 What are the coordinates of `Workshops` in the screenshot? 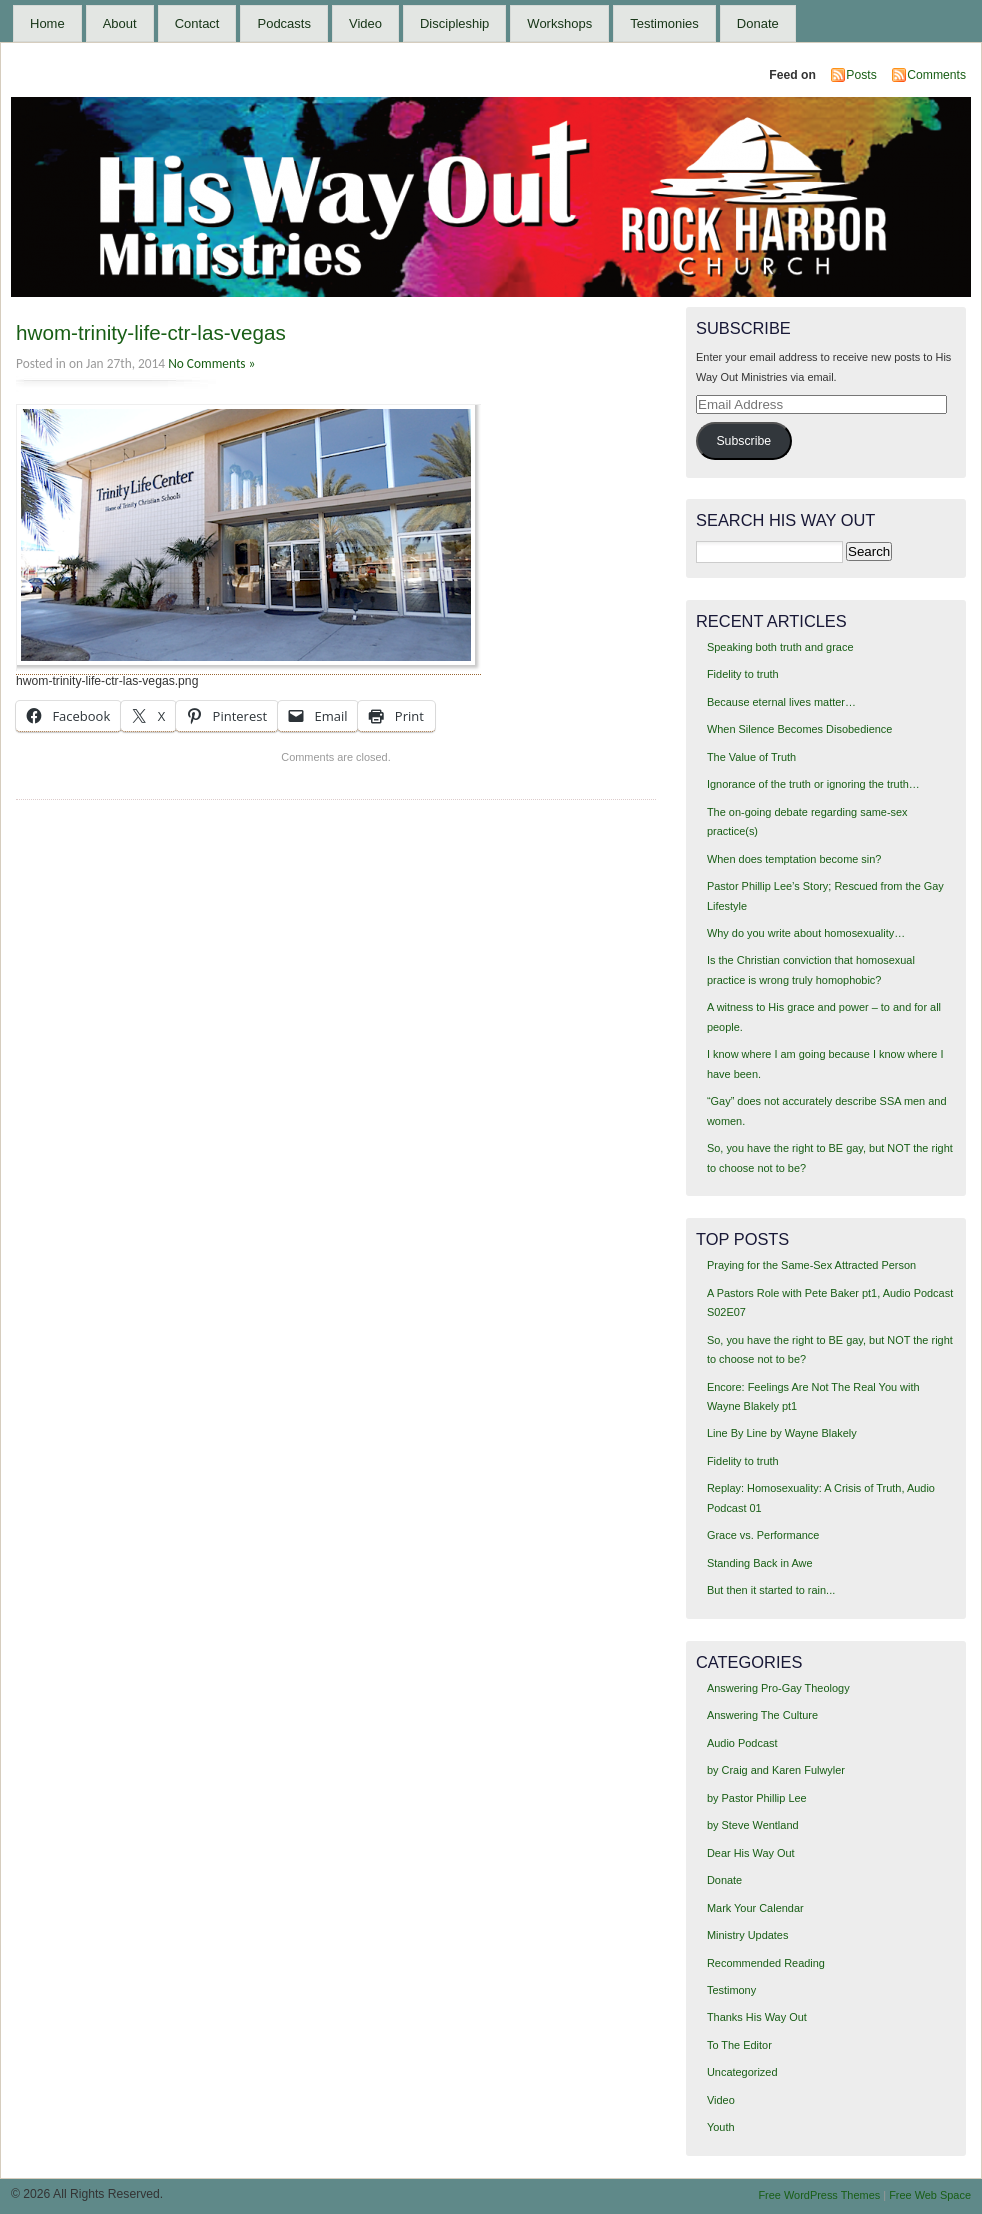 It's located at (559, 23).